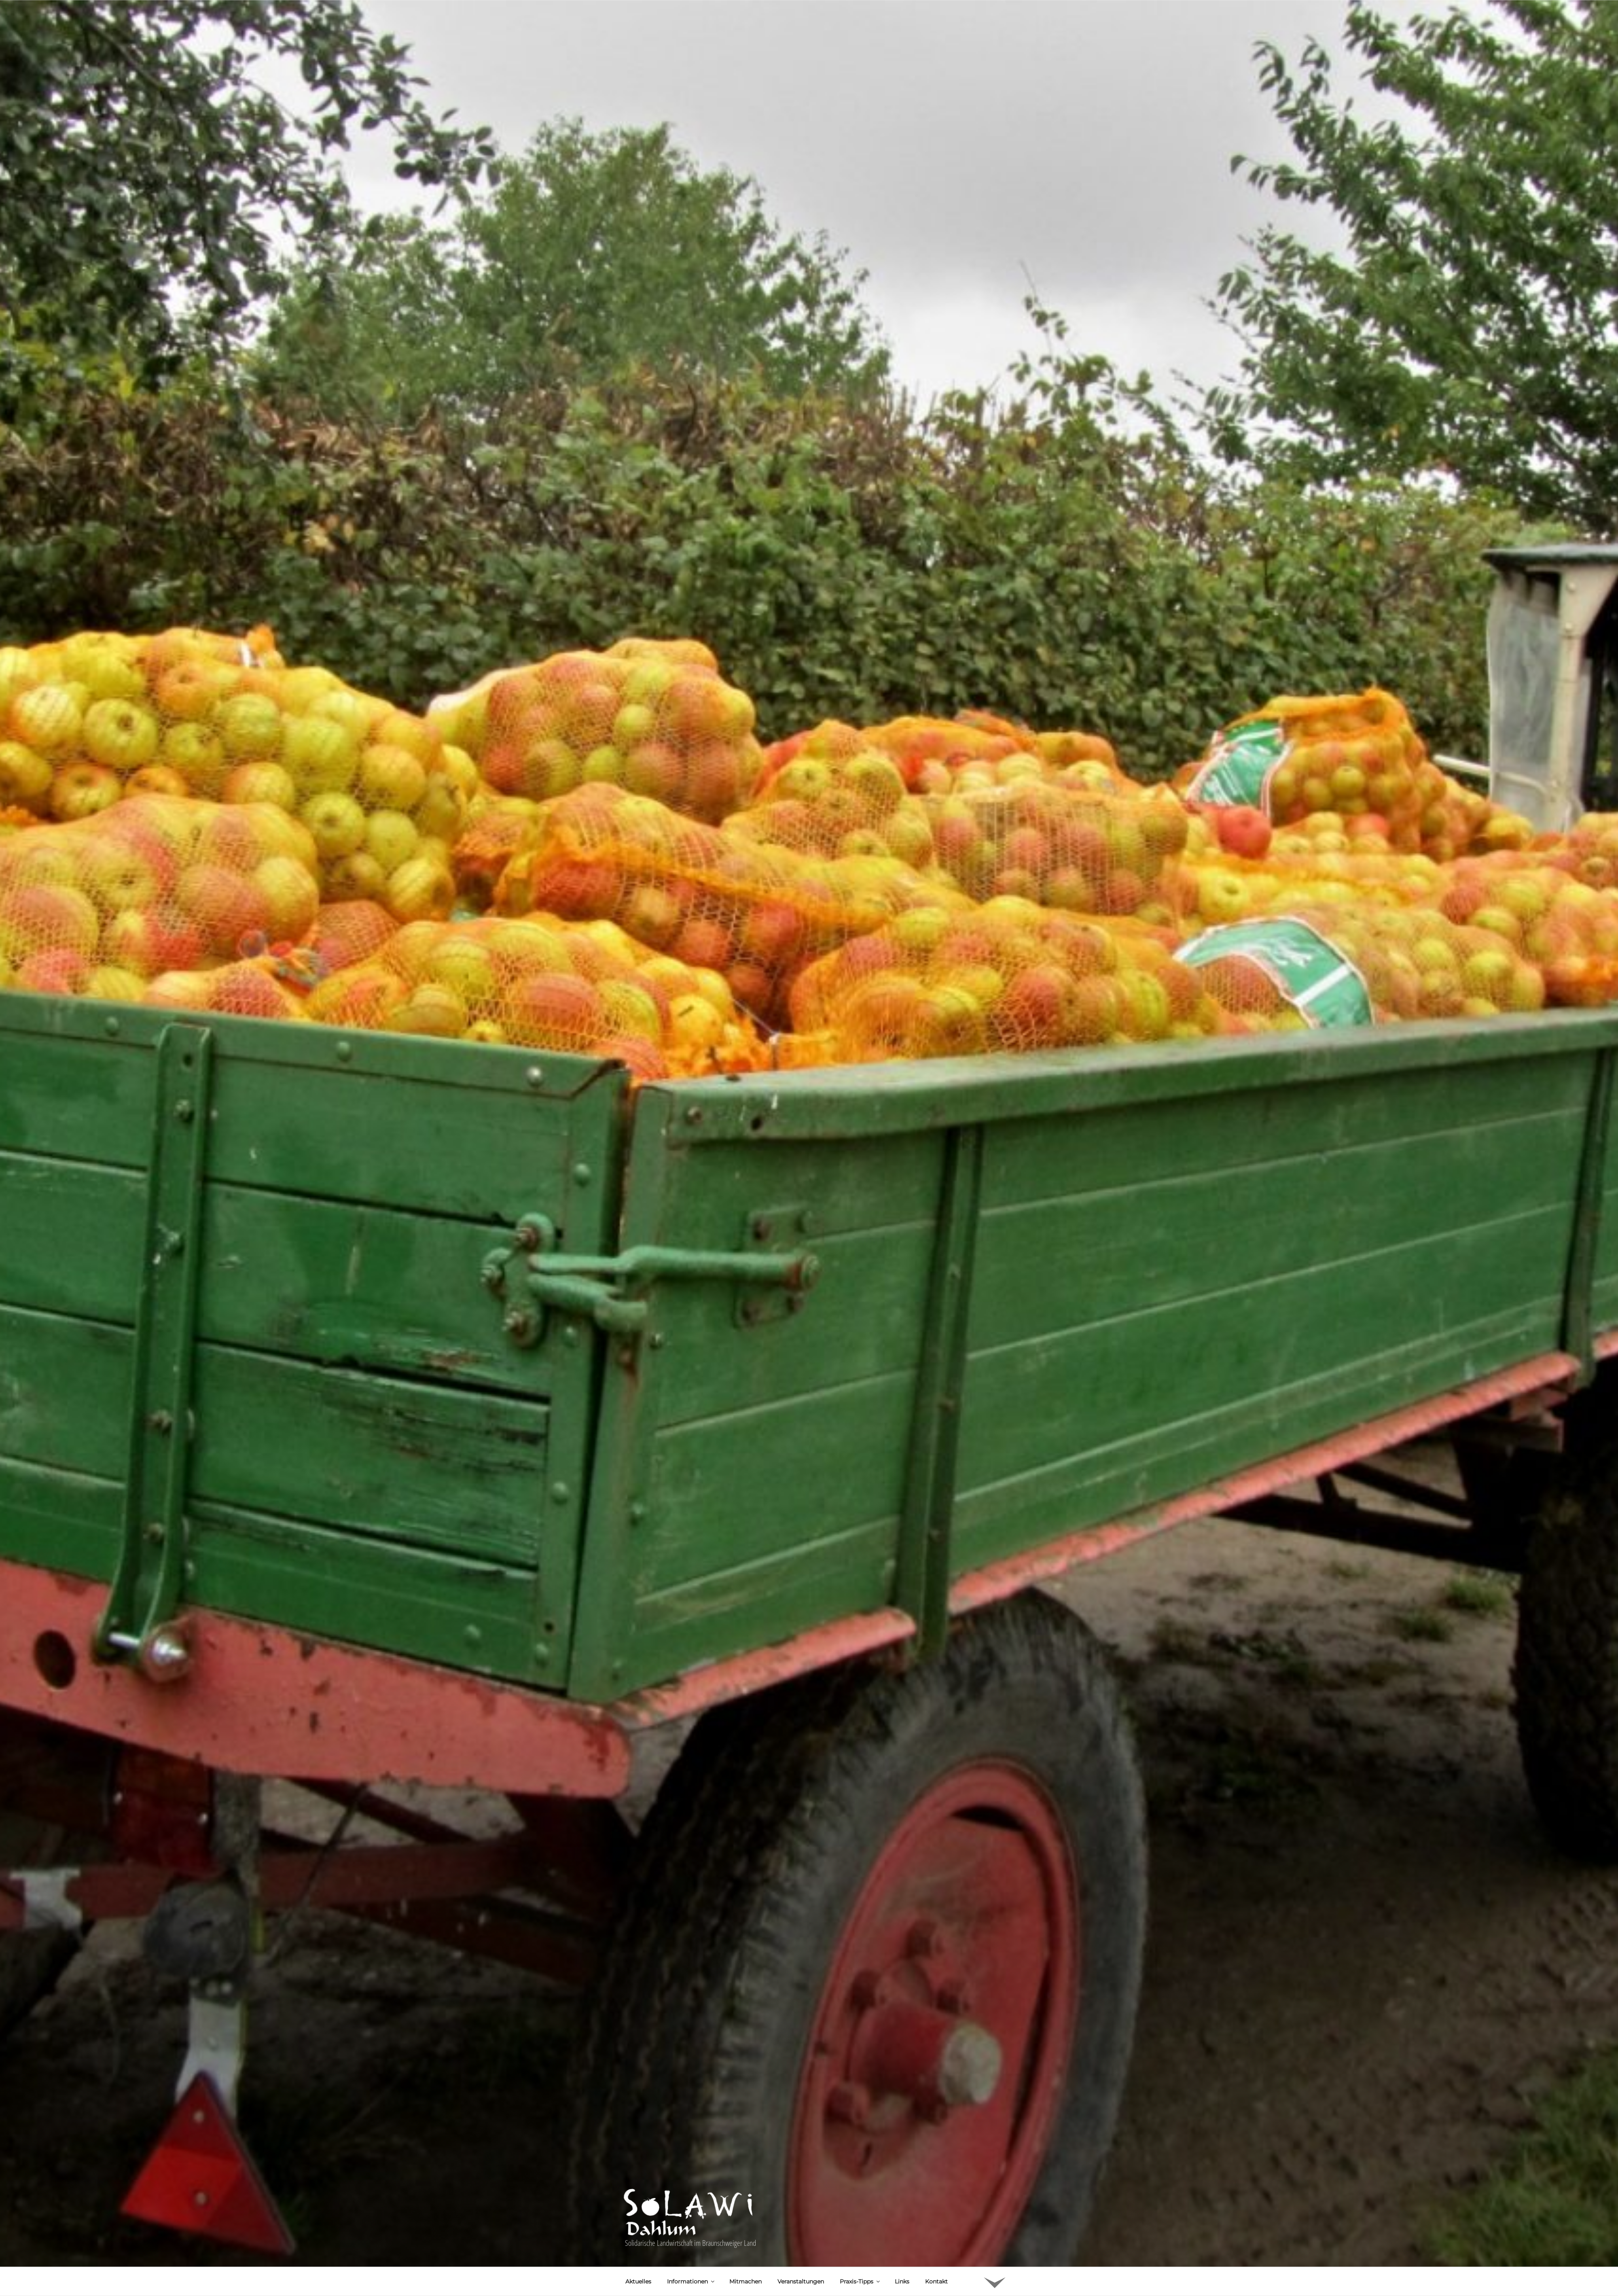 This screenshot has height=2296, width=1618. Describe the element at coordinates (638, 2198) in the screenshot. I see `Aktuelles` at that location.